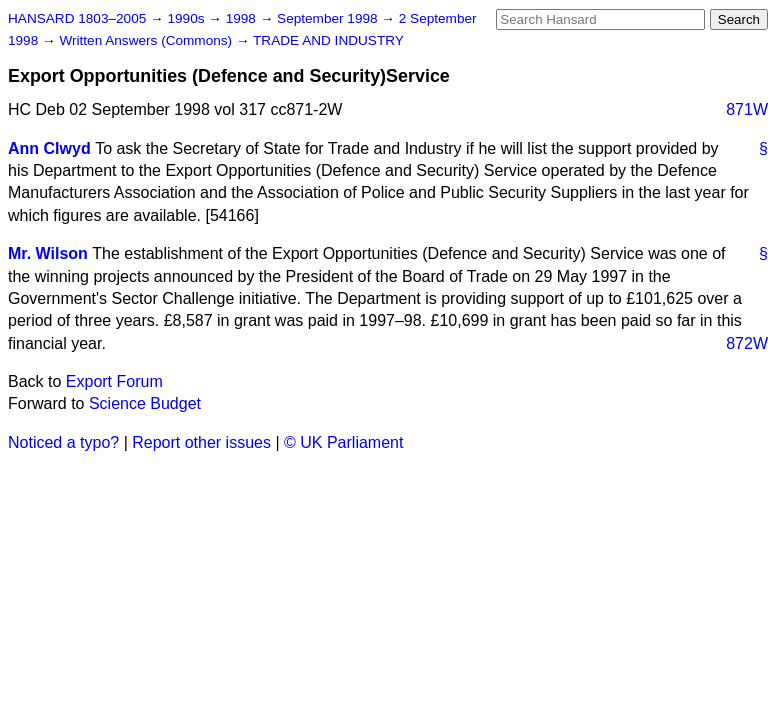 The height and width of the screenshot is (720, 768). I want to click on Written Answers (Commons), so click(147, 40).